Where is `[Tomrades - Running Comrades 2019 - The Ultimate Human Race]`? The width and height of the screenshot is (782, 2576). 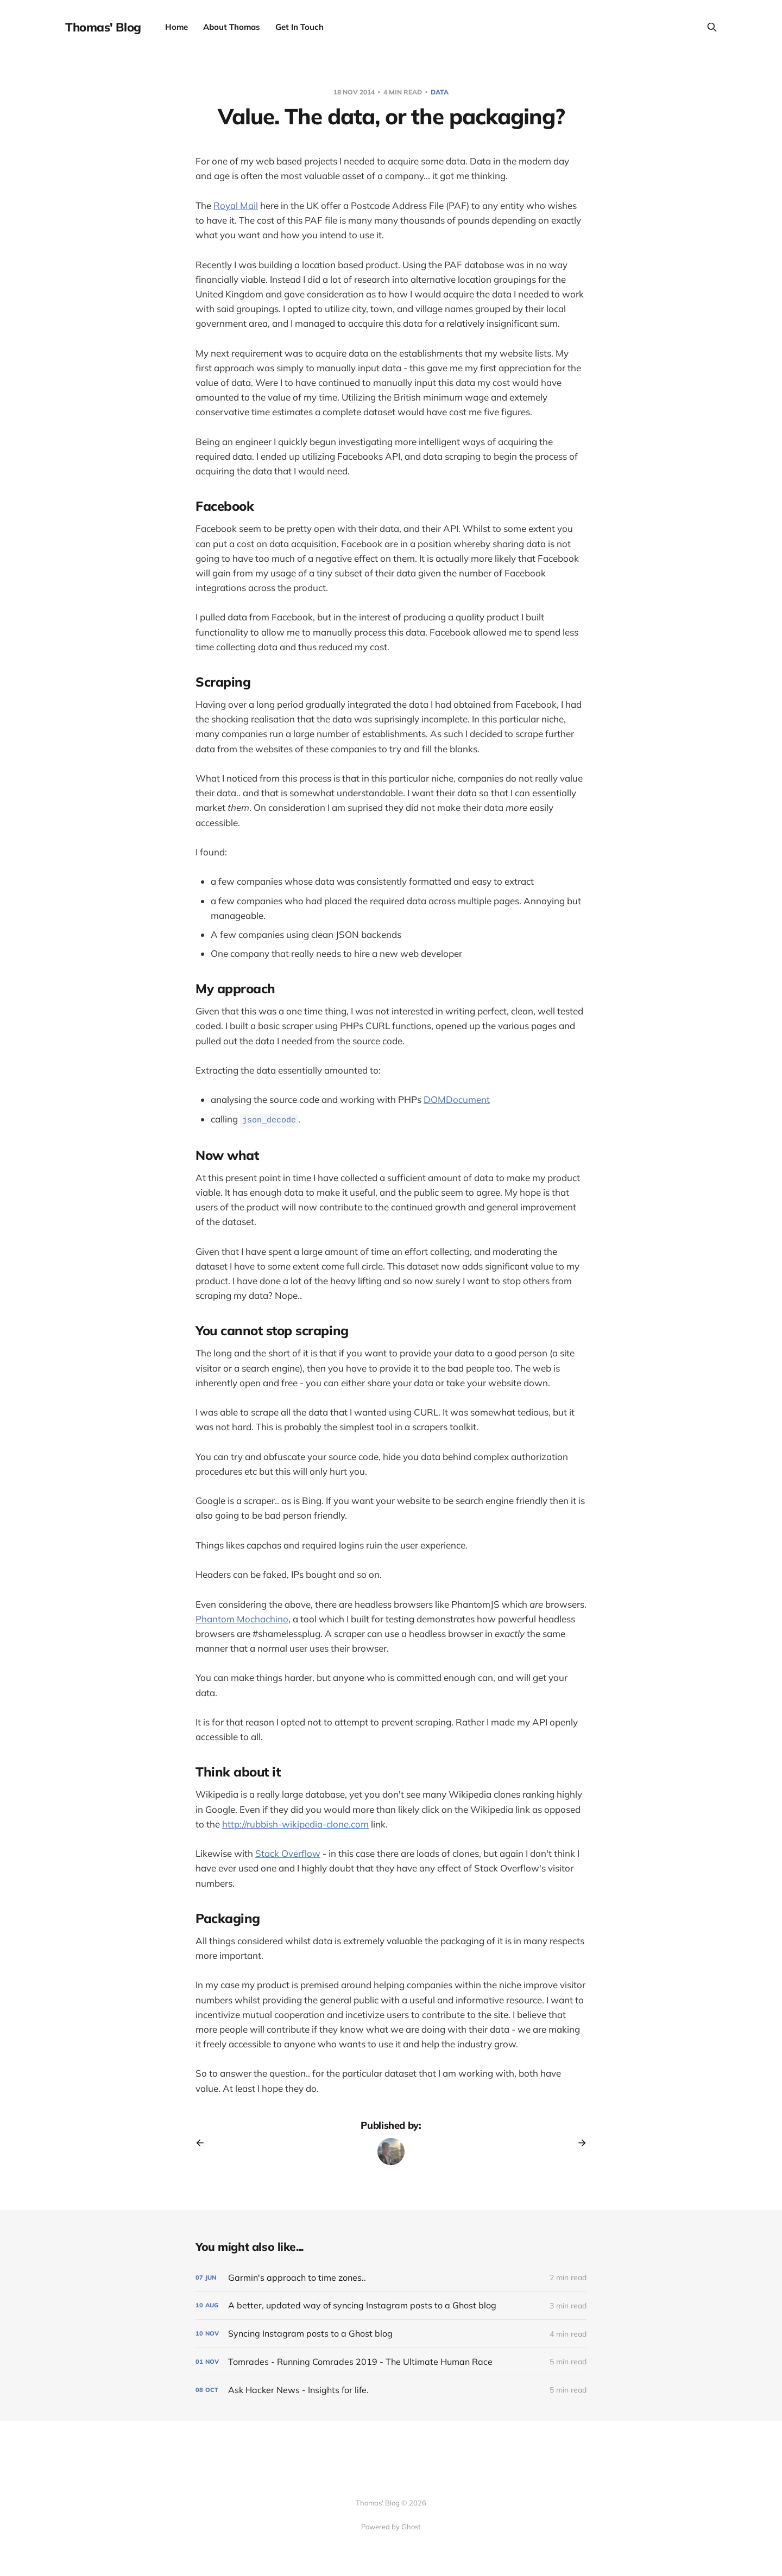 [Tomrades - Running Comrades 2019 - The Ultimate Human Race] is located at coordinates (390, 2362).